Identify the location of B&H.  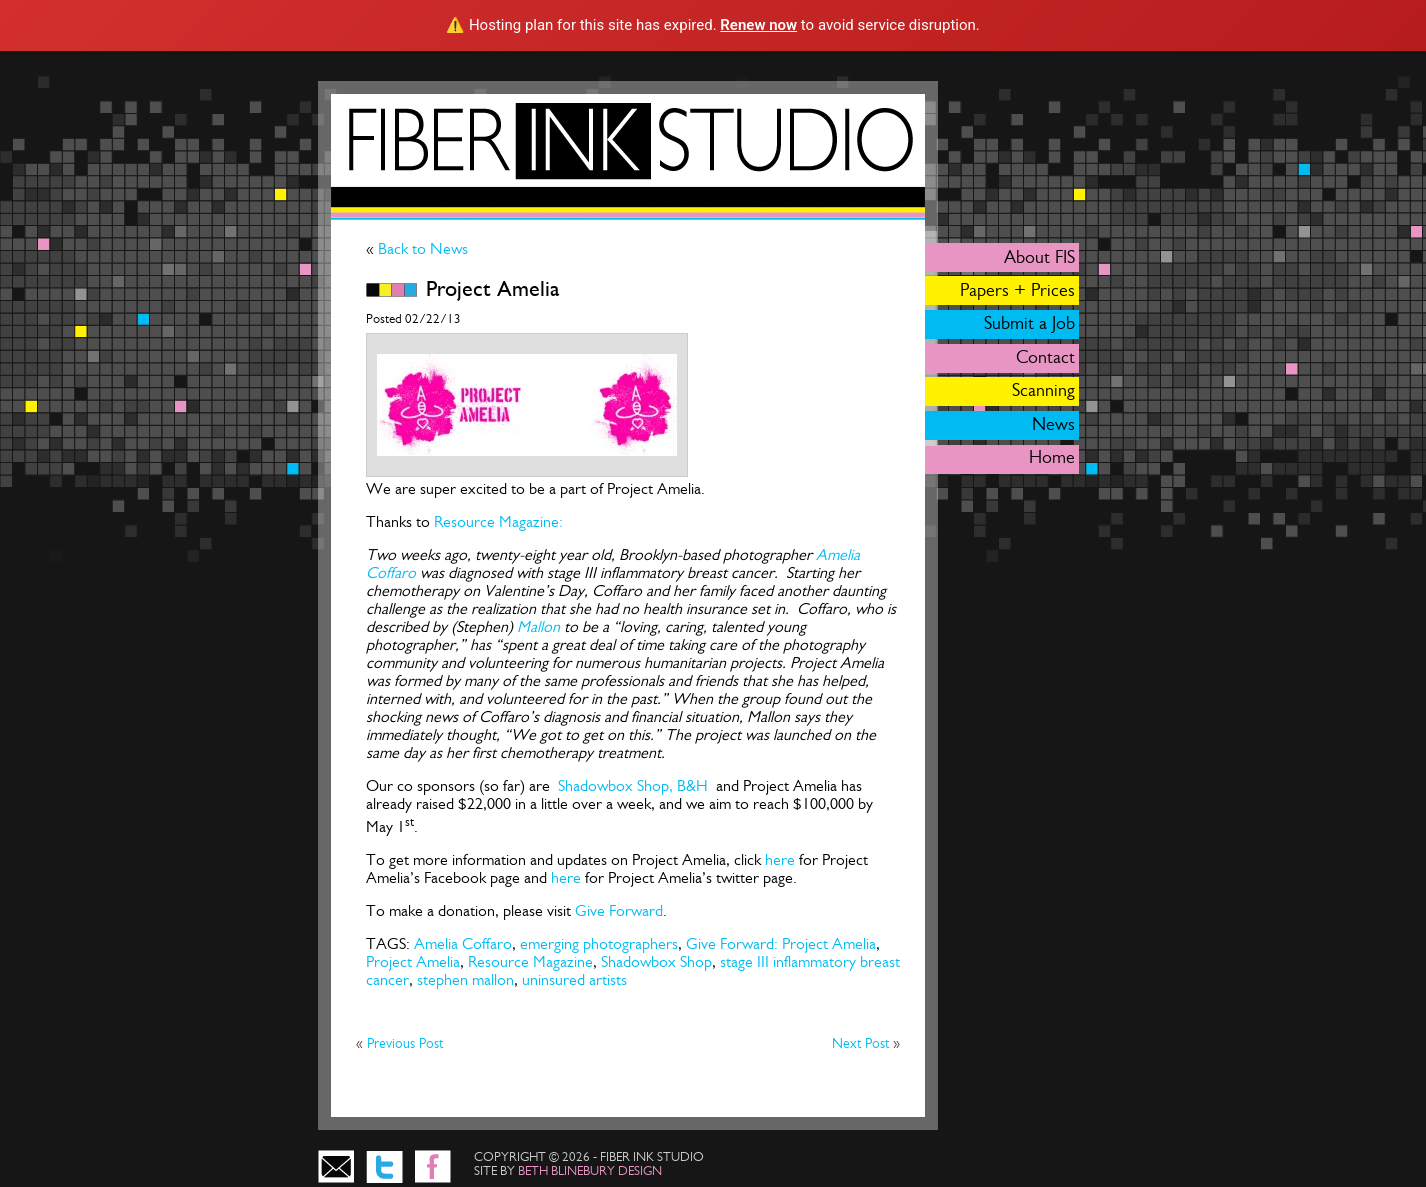
(694, 785).